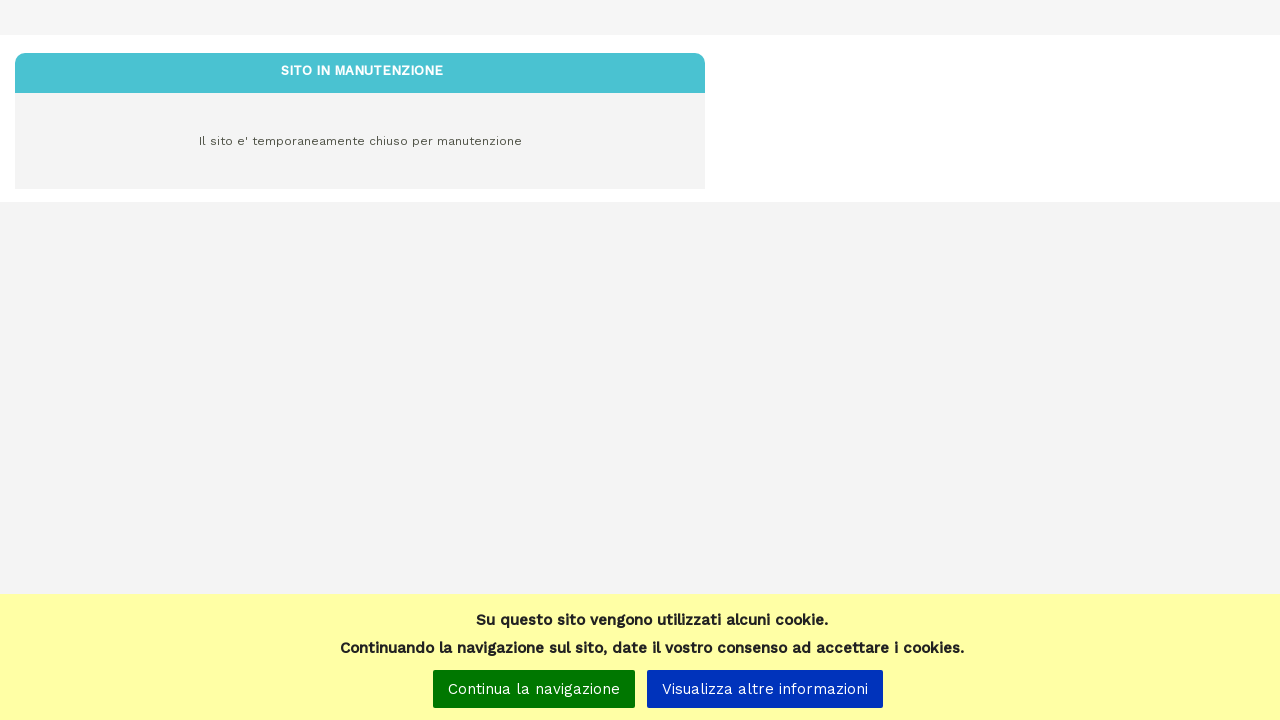 The image size is (1280, 720). I want to click on Visualizza altre informazioni, so click(765, 689).